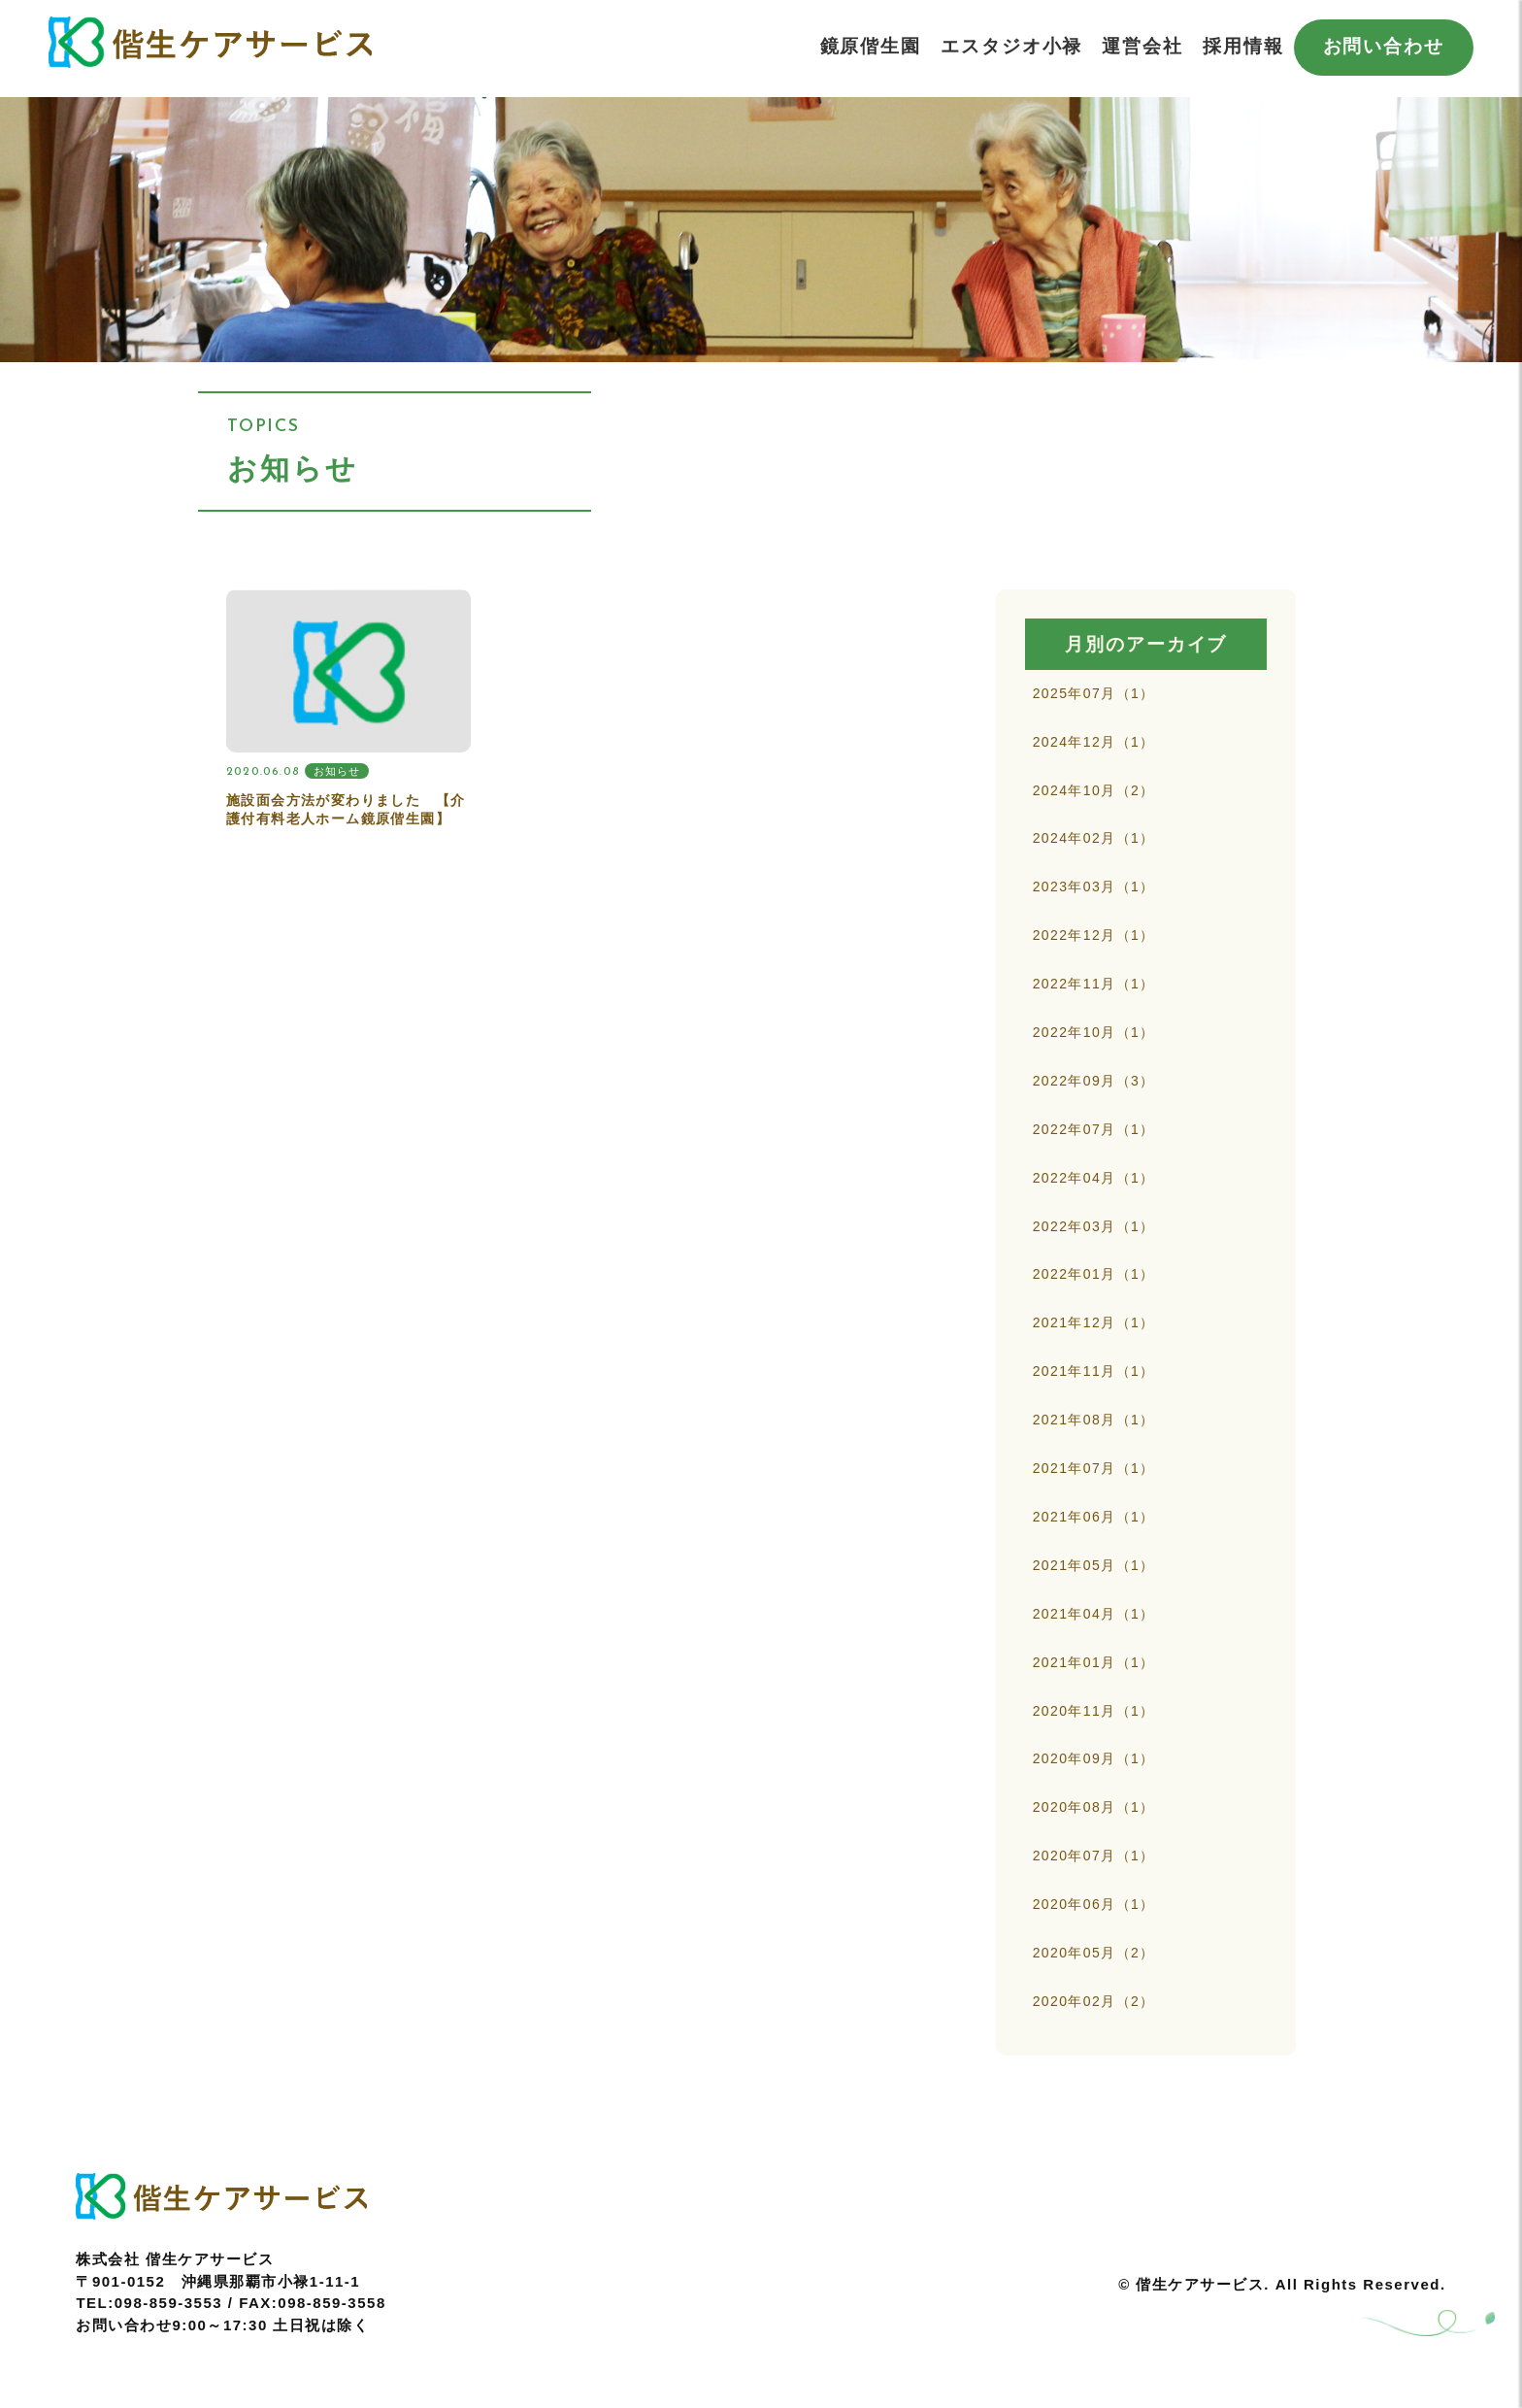 The height and width of the screenshot is (2408, 1522). Describe the element at coordinates (1094, 999) in the screenshot. I see `2022年11月（1）` at that location.